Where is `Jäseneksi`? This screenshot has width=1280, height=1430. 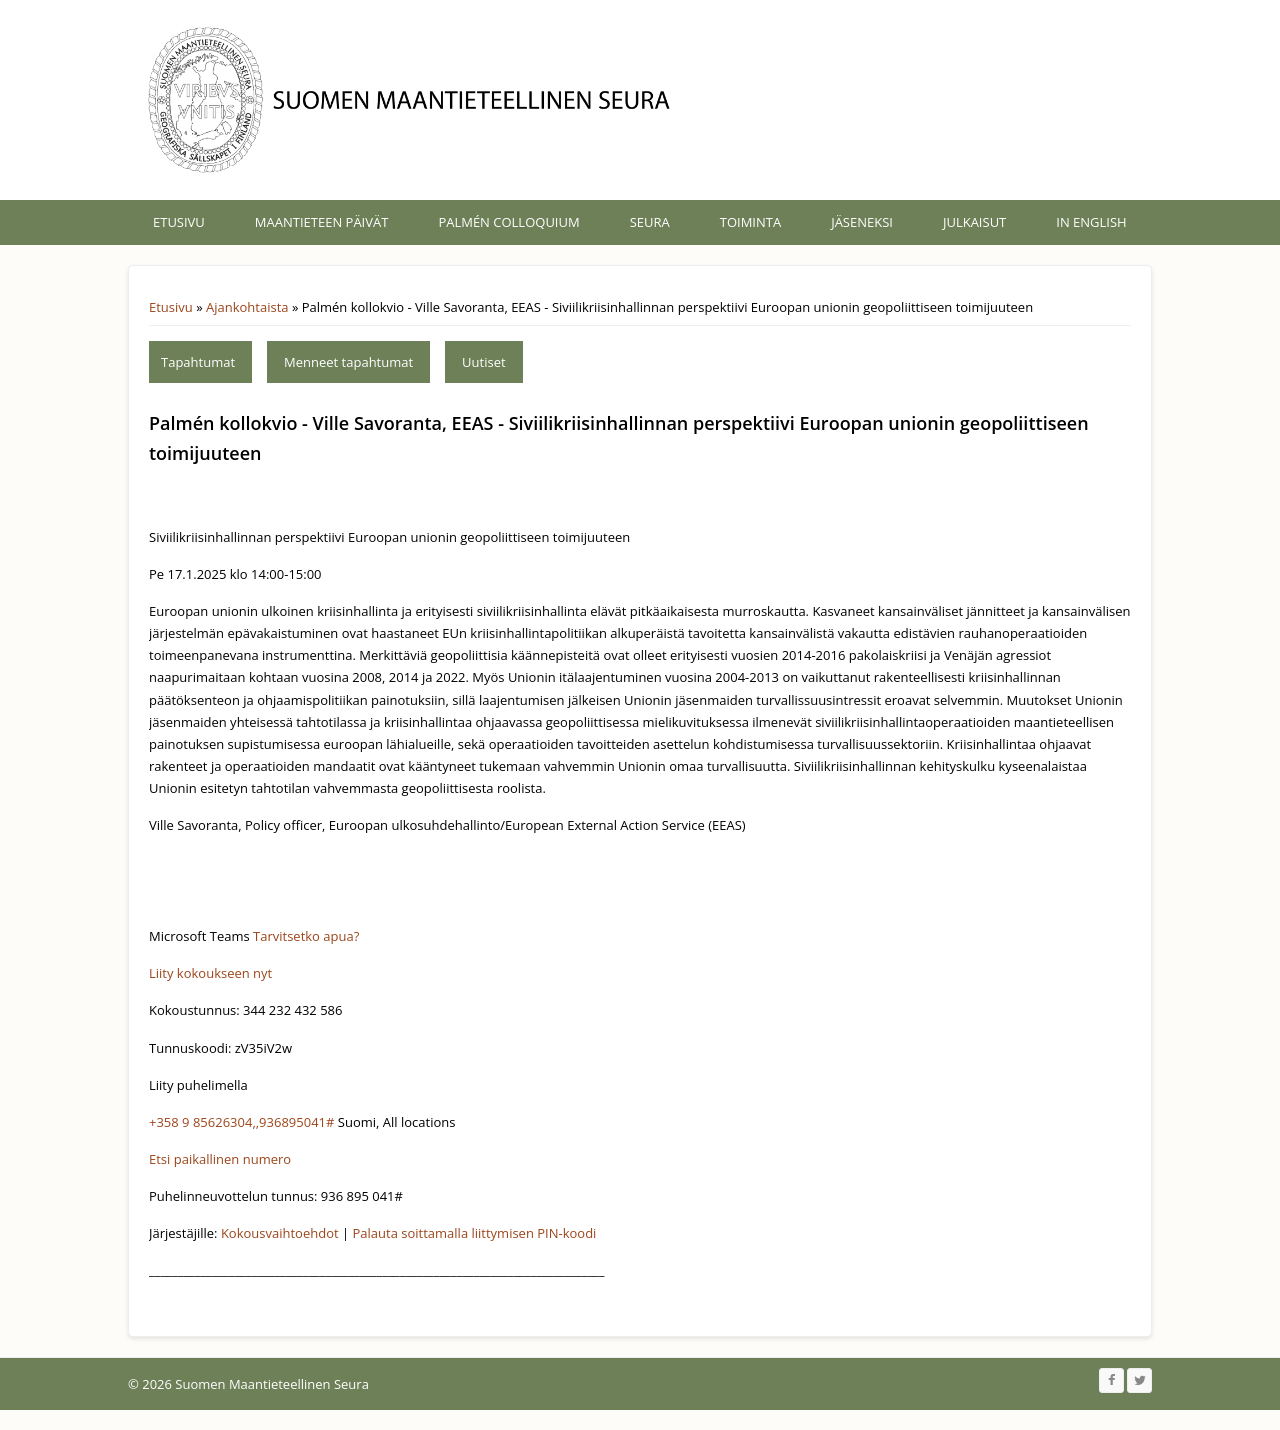 Jäseneksi is located at coordinates (862, 222).